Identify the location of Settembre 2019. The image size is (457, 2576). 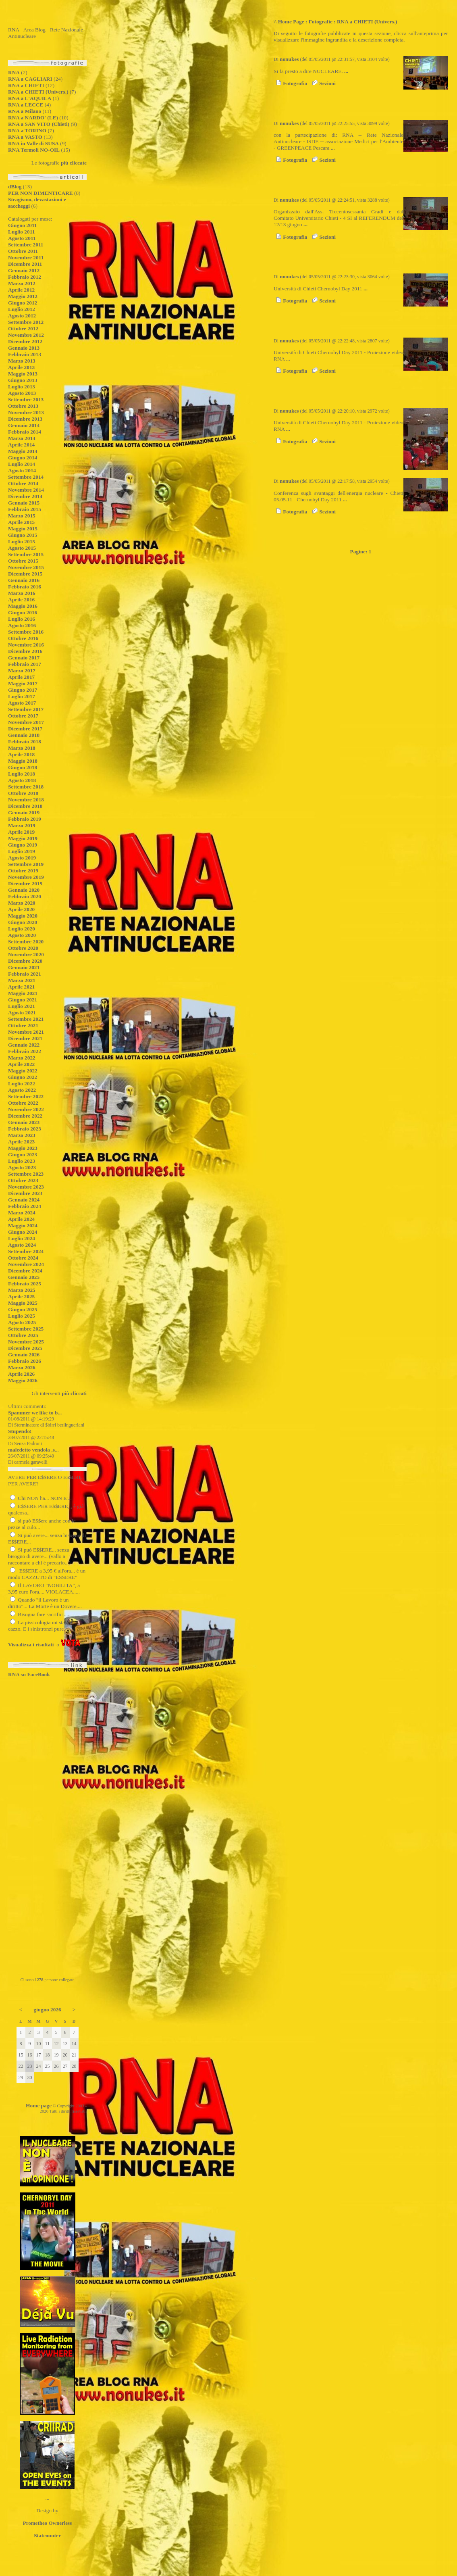
(26, 864).